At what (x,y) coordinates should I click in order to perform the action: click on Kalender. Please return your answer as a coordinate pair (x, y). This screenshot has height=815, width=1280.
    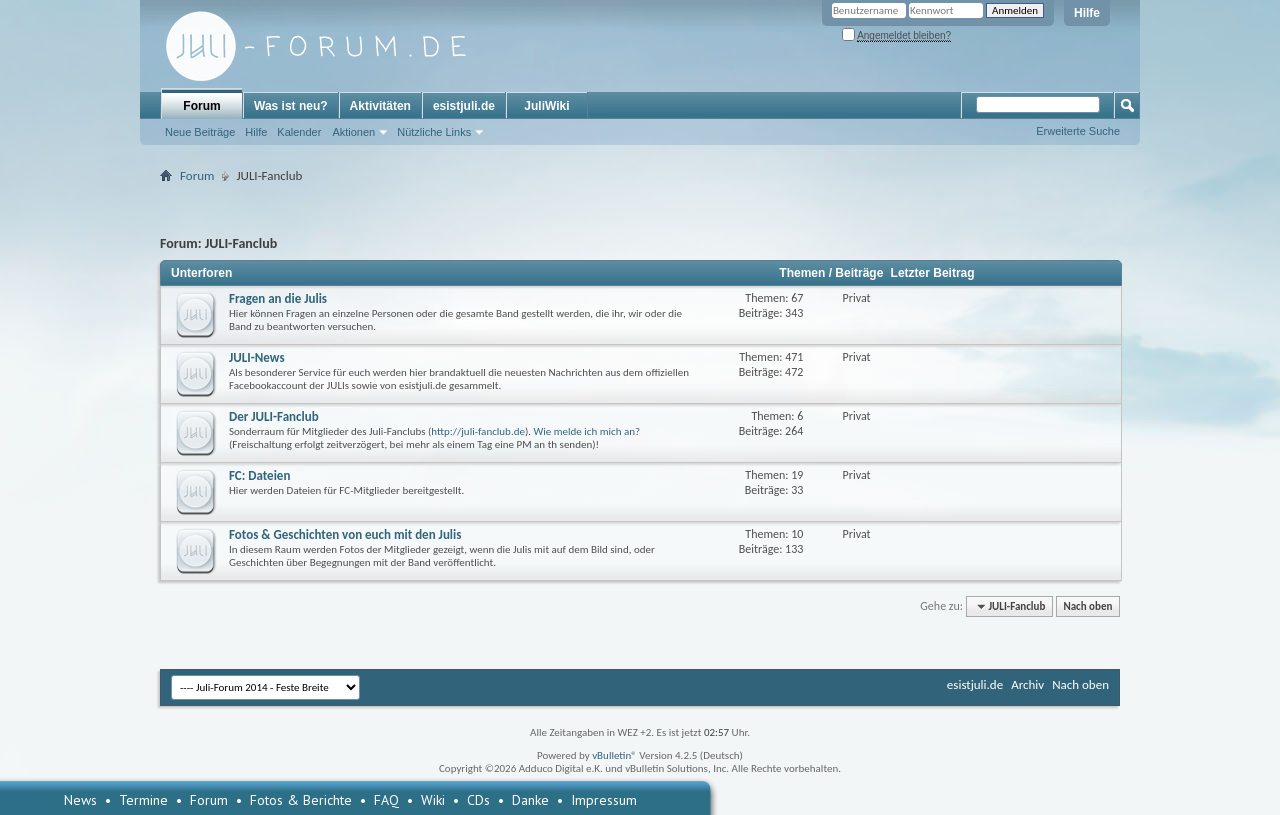
    Looking at the image, I should click on (299, 132).